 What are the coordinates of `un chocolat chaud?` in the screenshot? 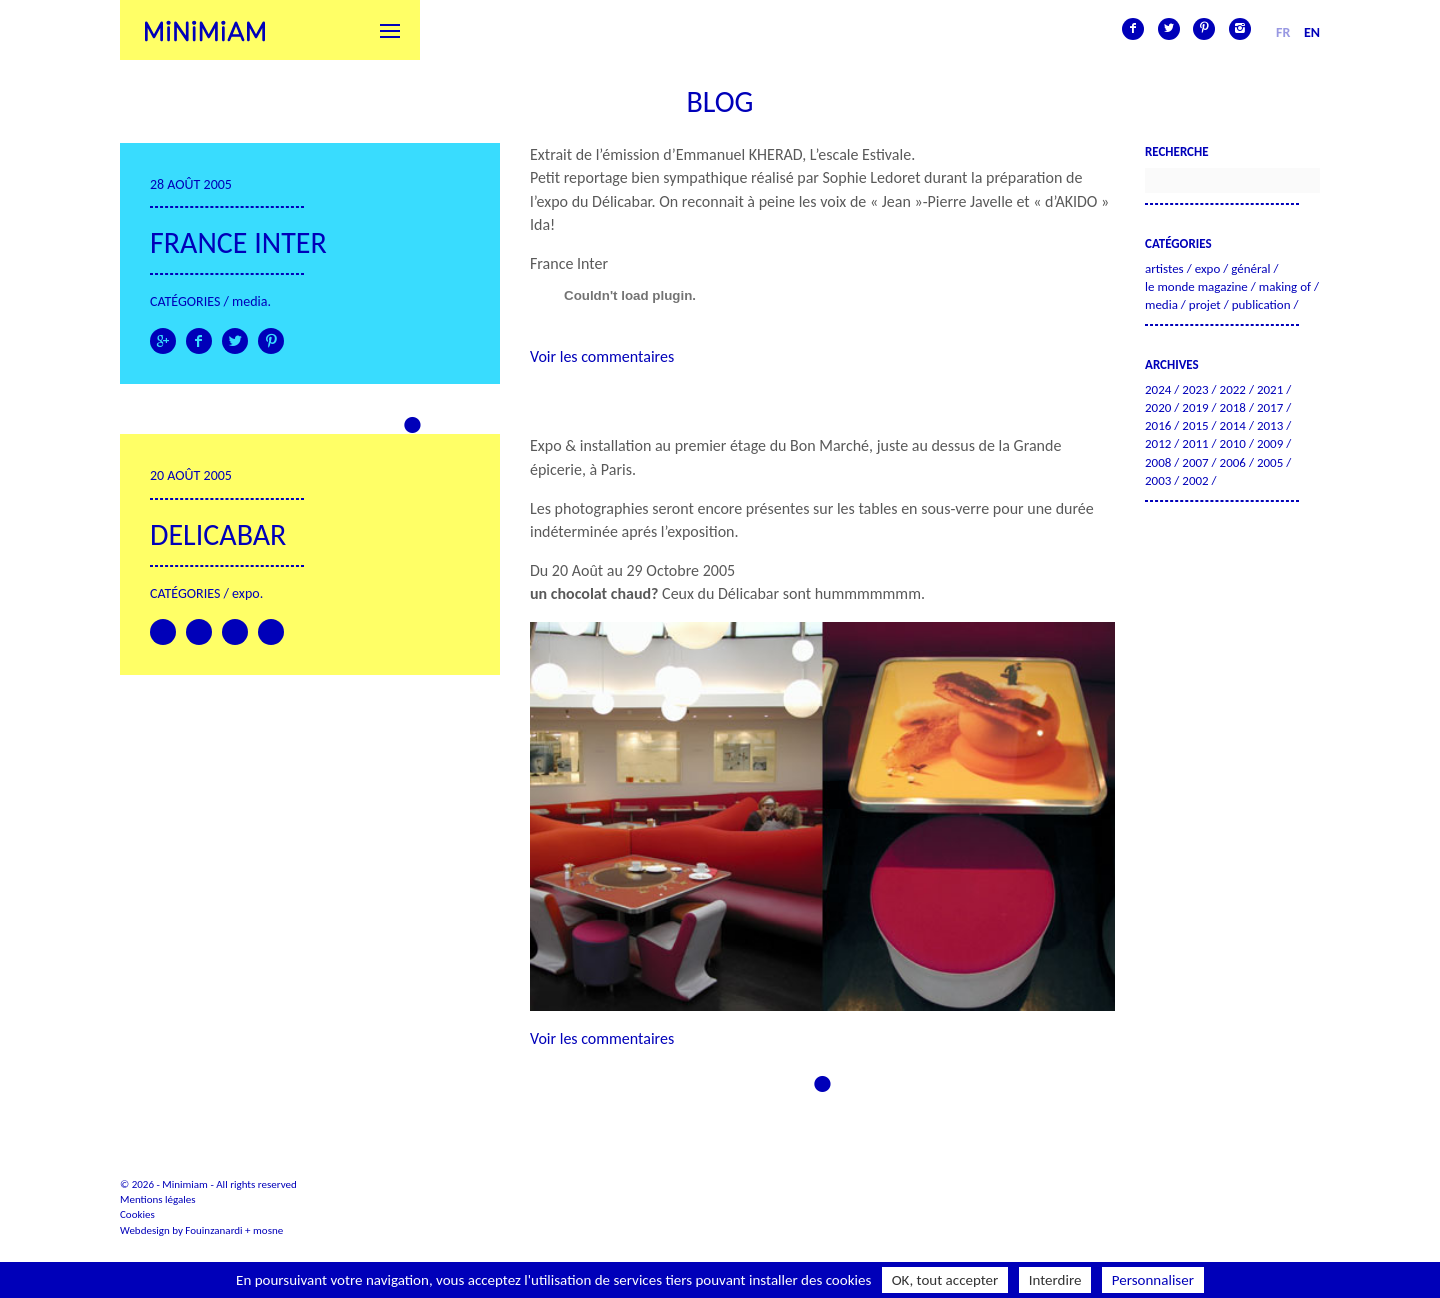 It's located at (594, 593).